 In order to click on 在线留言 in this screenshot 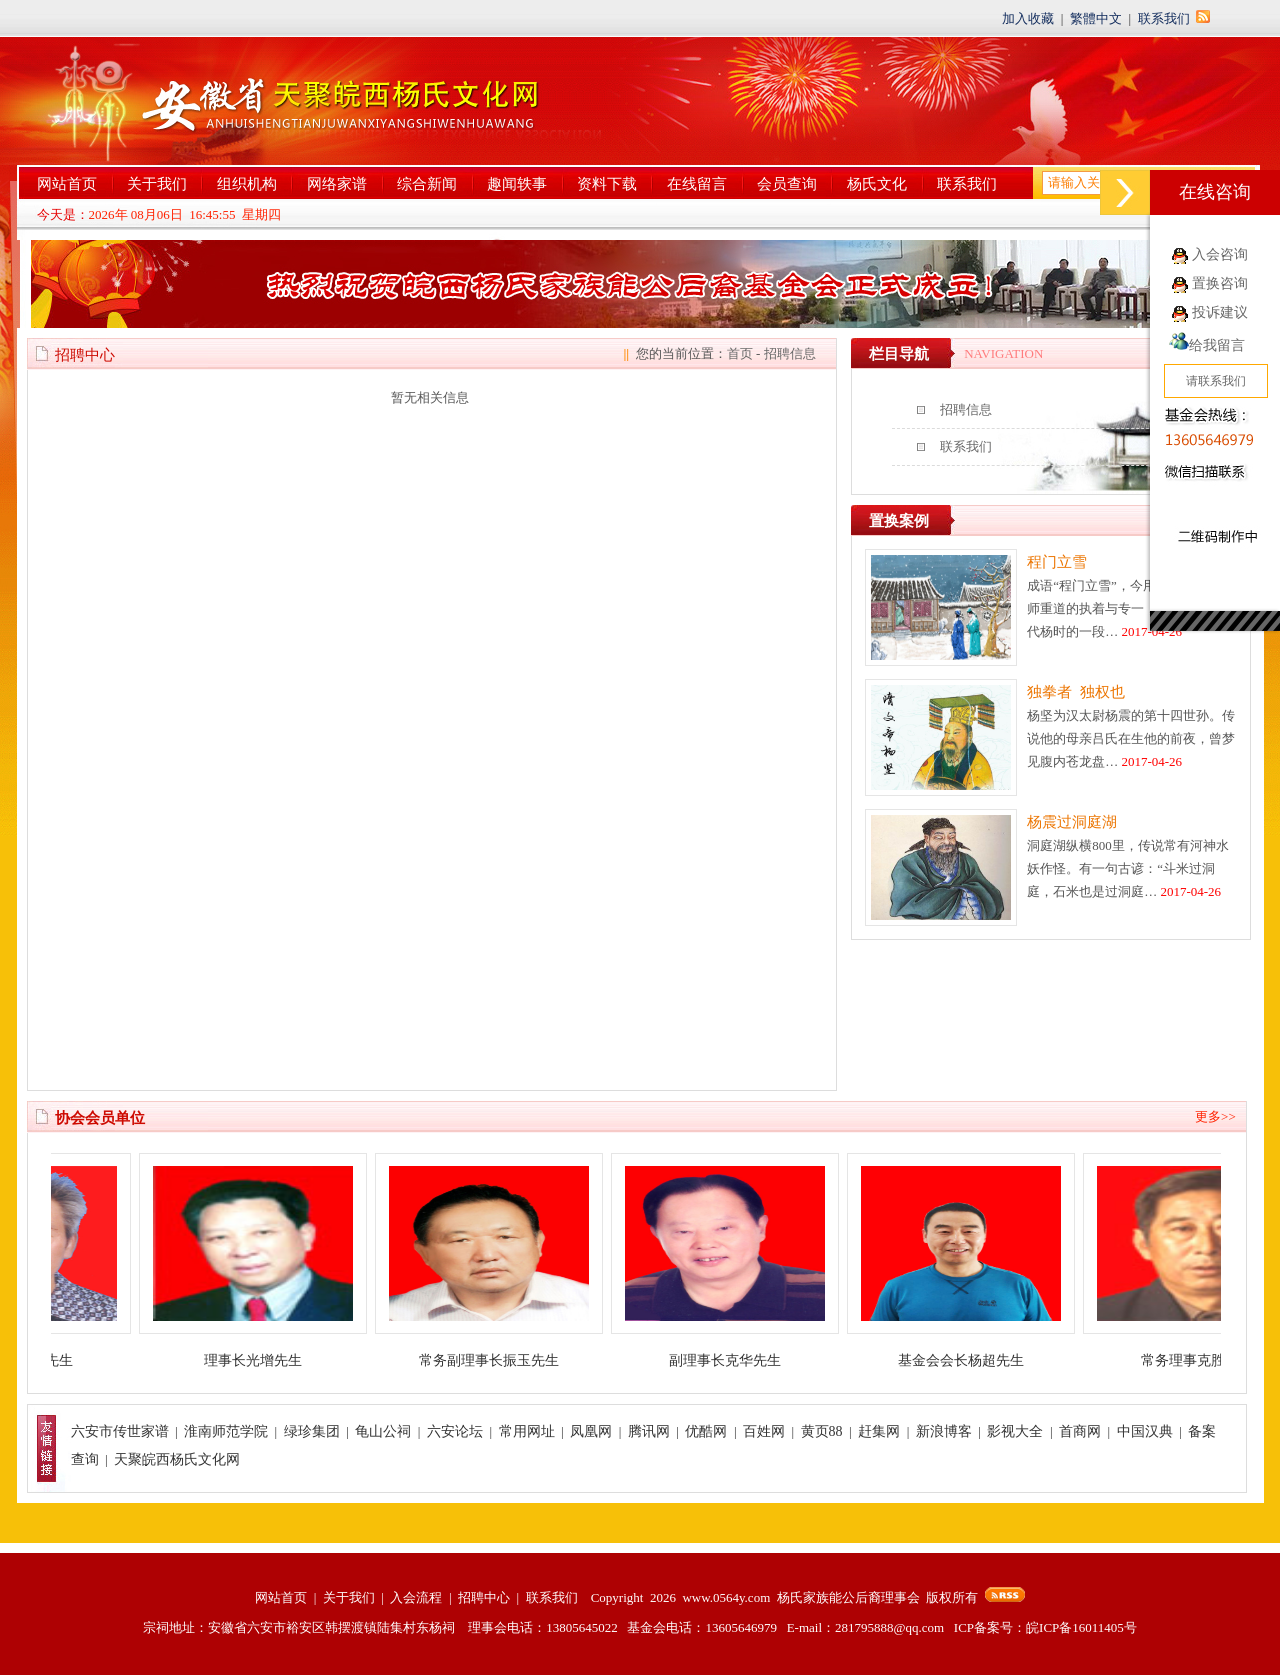, I will do `click(697, 184)`.